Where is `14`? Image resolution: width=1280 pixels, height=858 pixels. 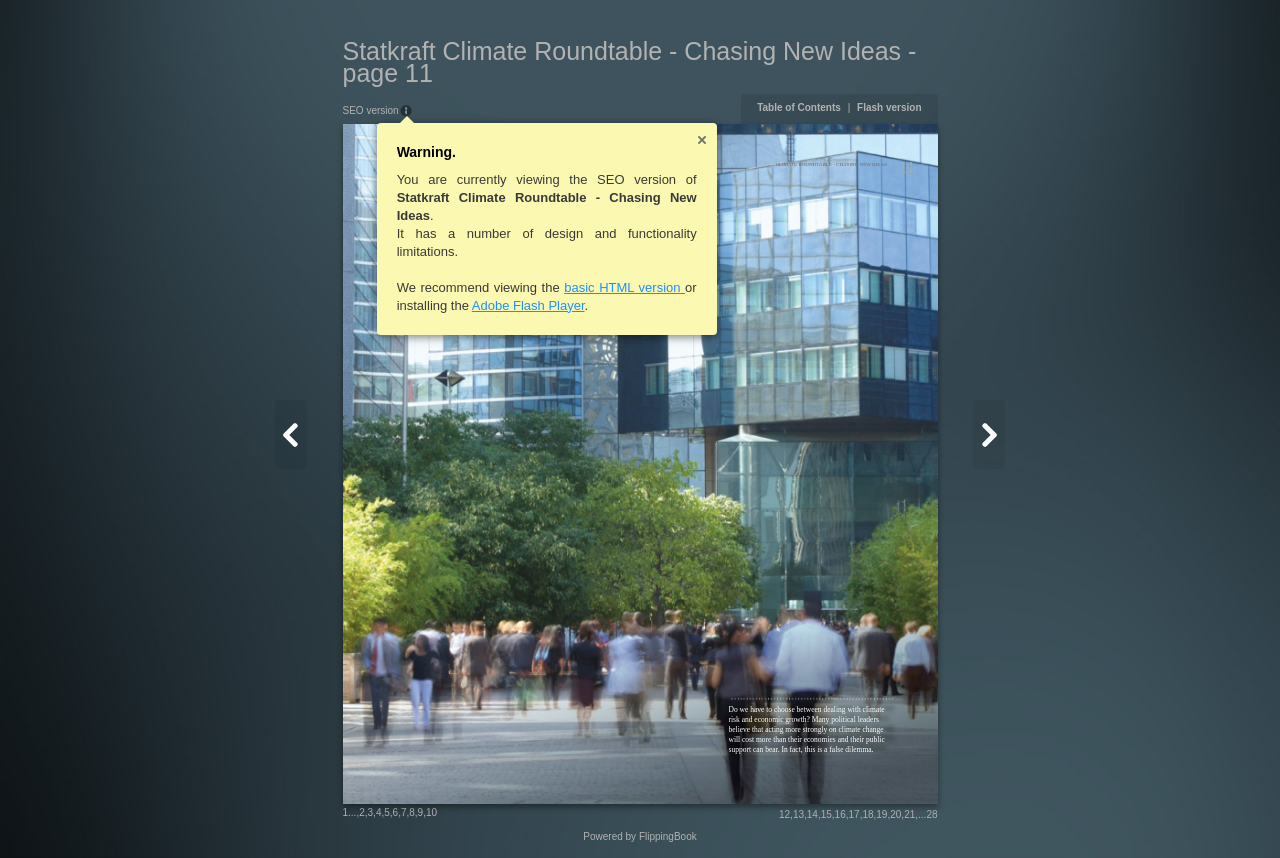 14 is located at coordinates (812, 814).